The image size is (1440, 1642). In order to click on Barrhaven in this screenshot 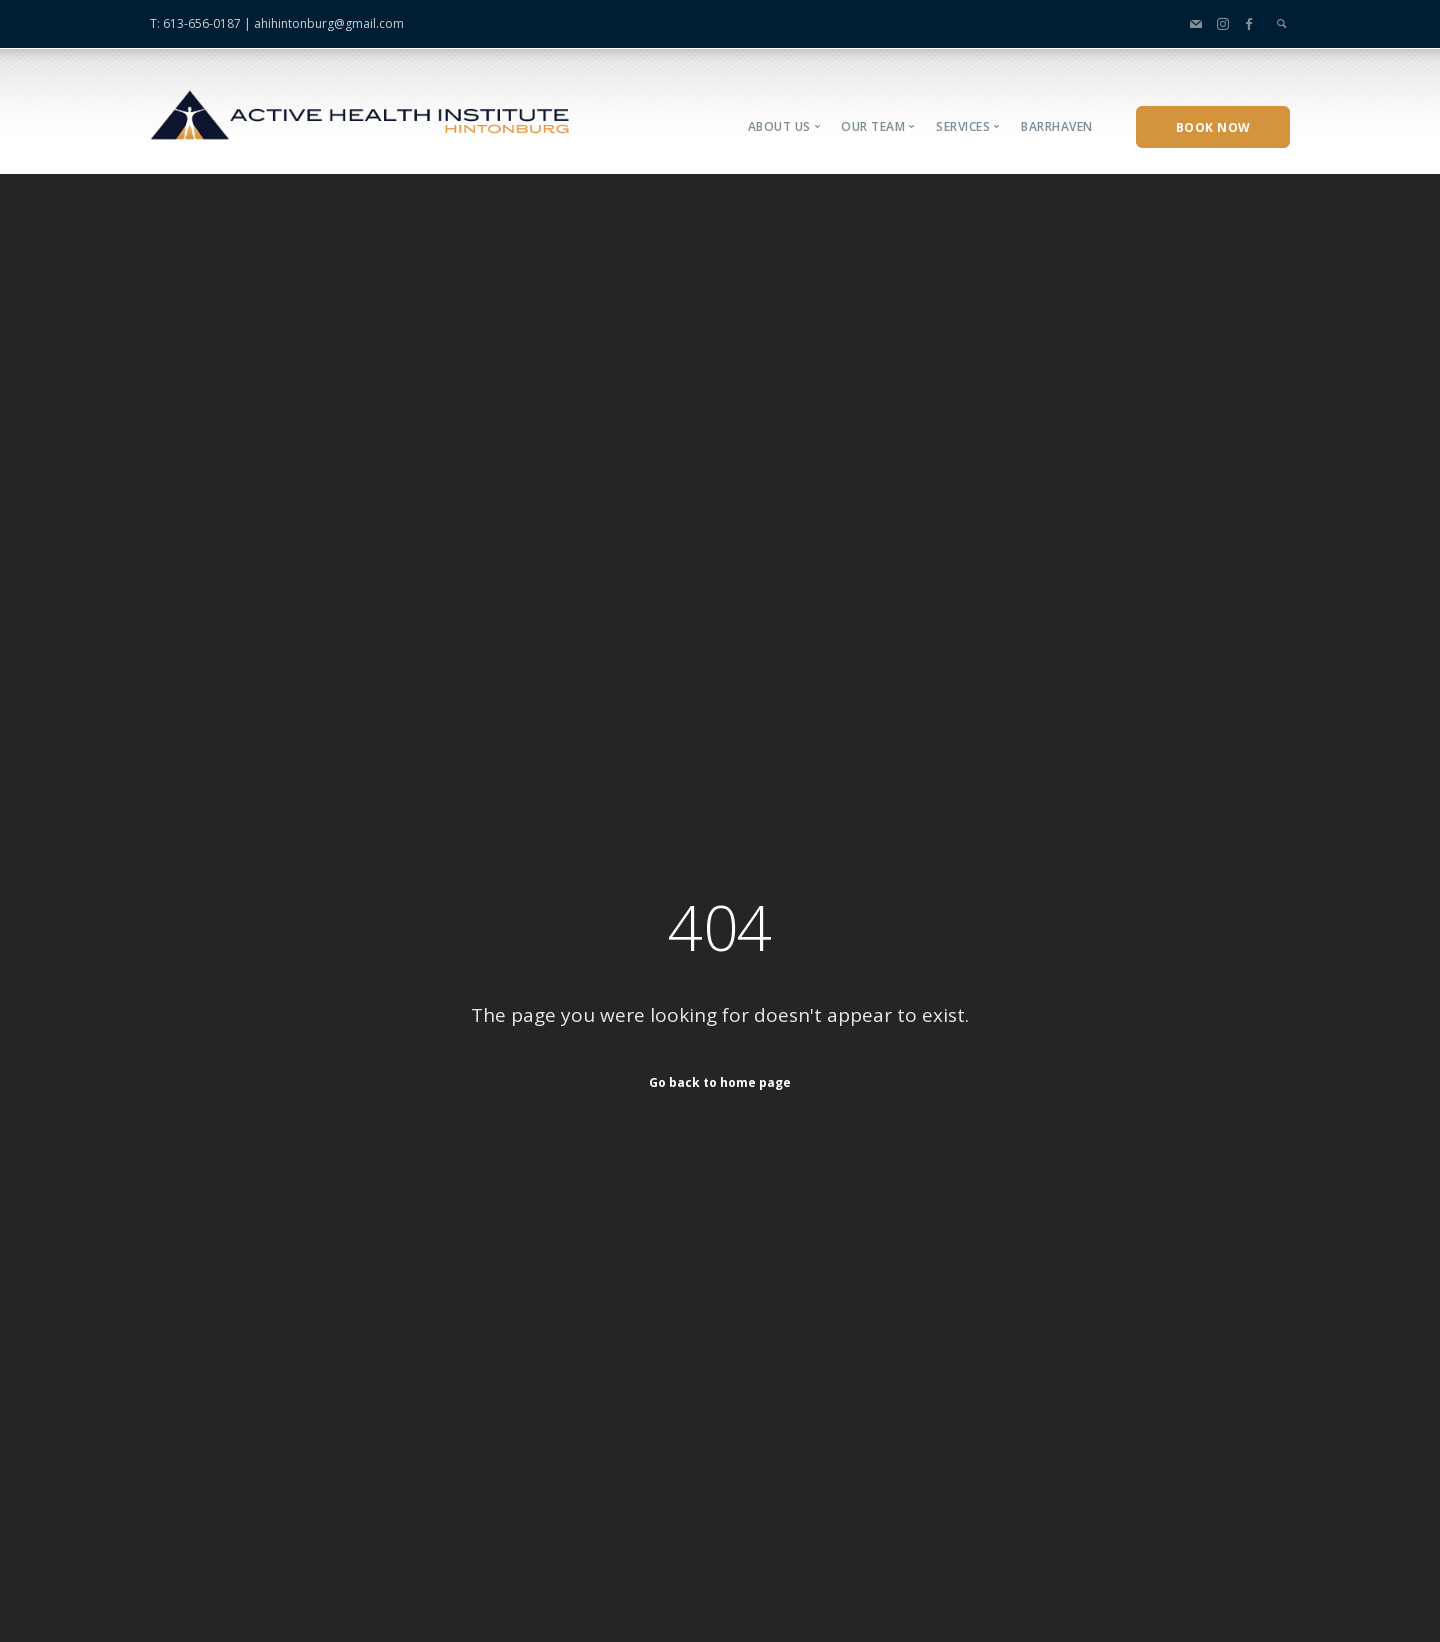, I will do `click(1057, 126)`.